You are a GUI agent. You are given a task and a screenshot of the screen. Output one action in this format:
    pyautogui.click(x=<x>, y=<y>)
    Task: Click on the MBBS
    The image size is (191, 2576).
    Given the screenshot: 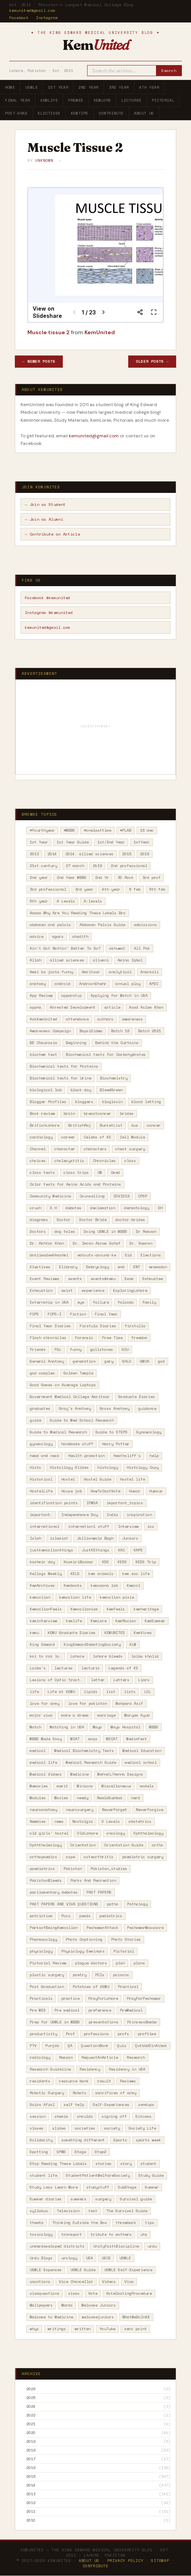 What is the action you would take?
    pyautogui.click(x=153, y=1727)
    